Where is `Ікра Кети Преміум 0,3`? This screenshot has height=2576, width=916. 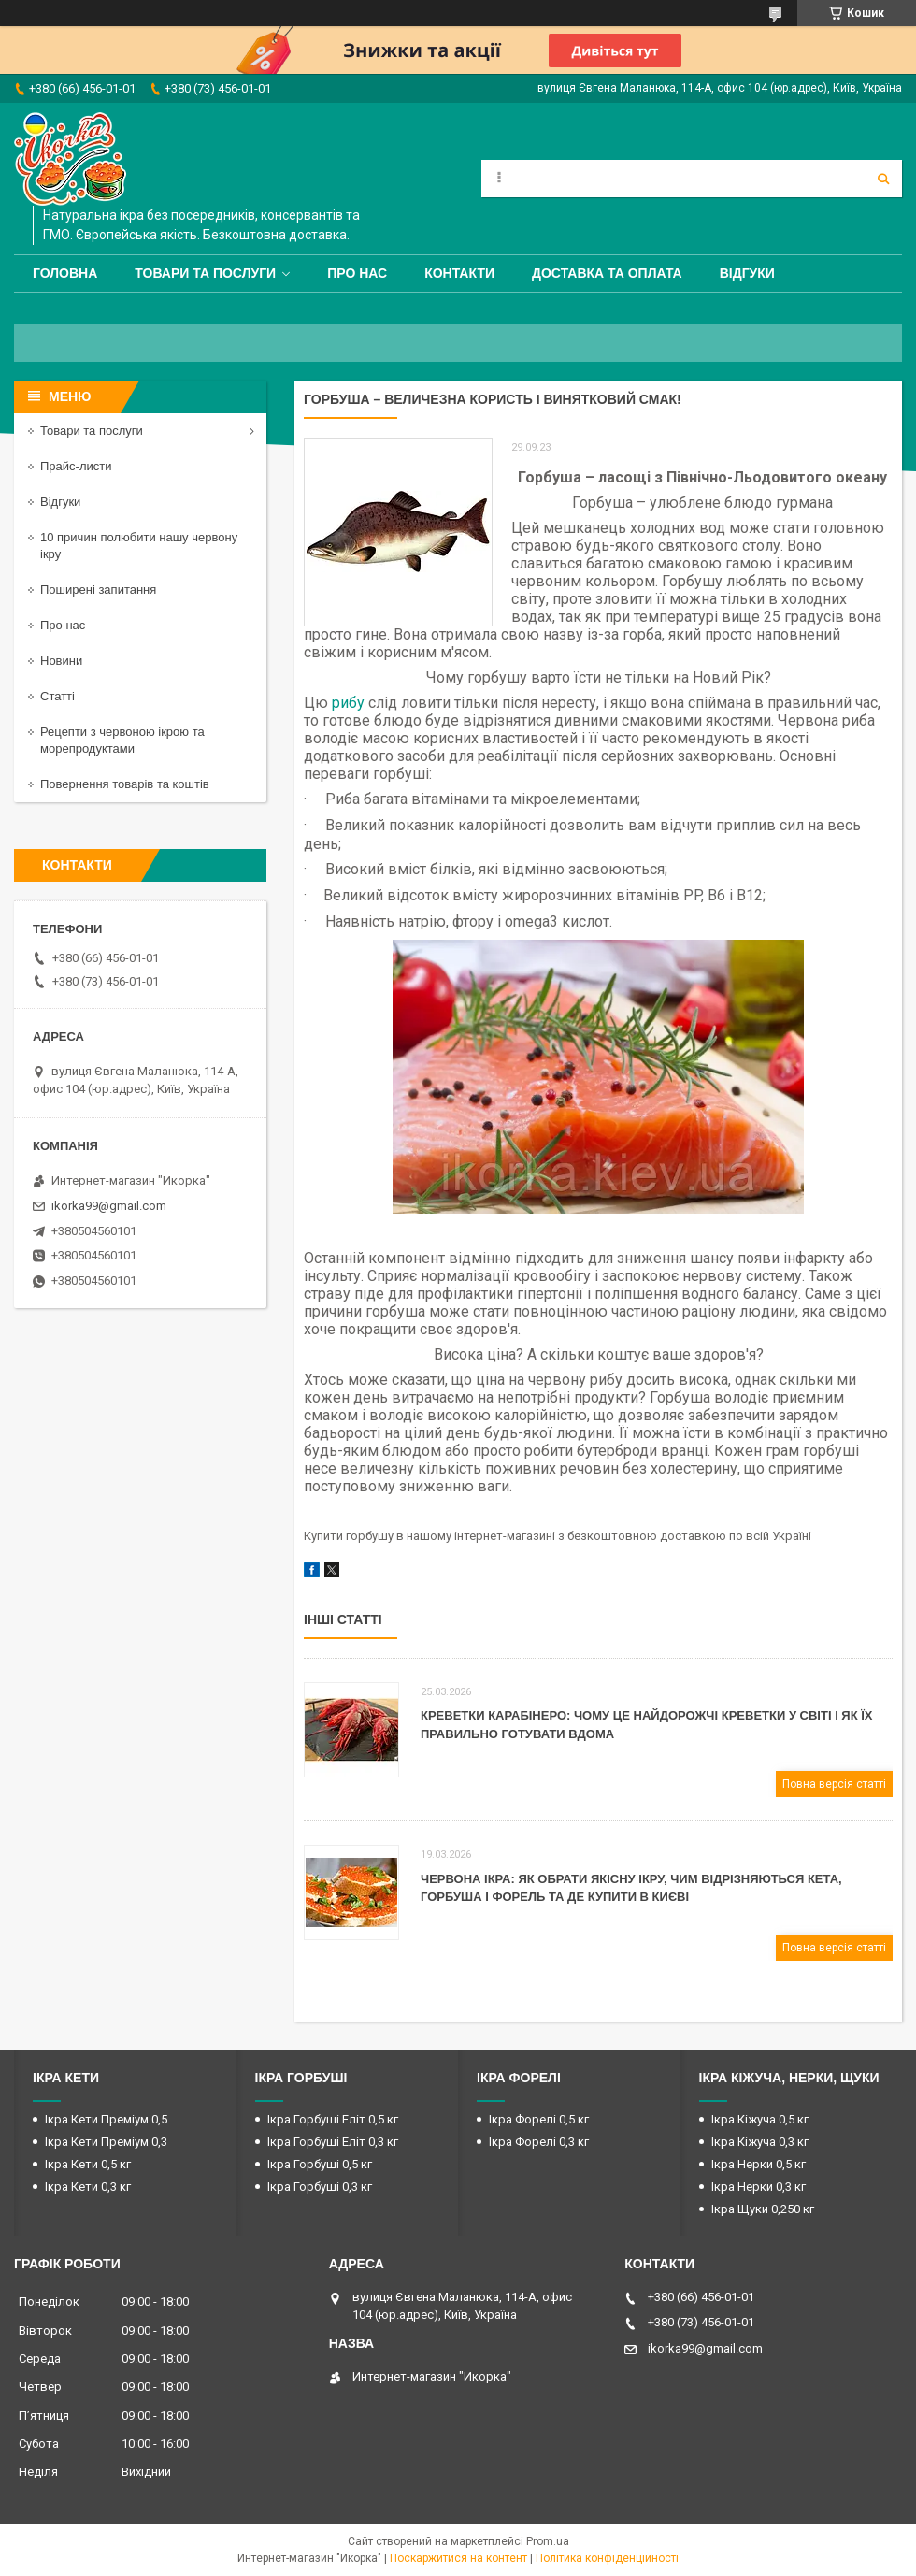 Ікра Кети Преміум 0,3 is located at coordinates (106, 2142).